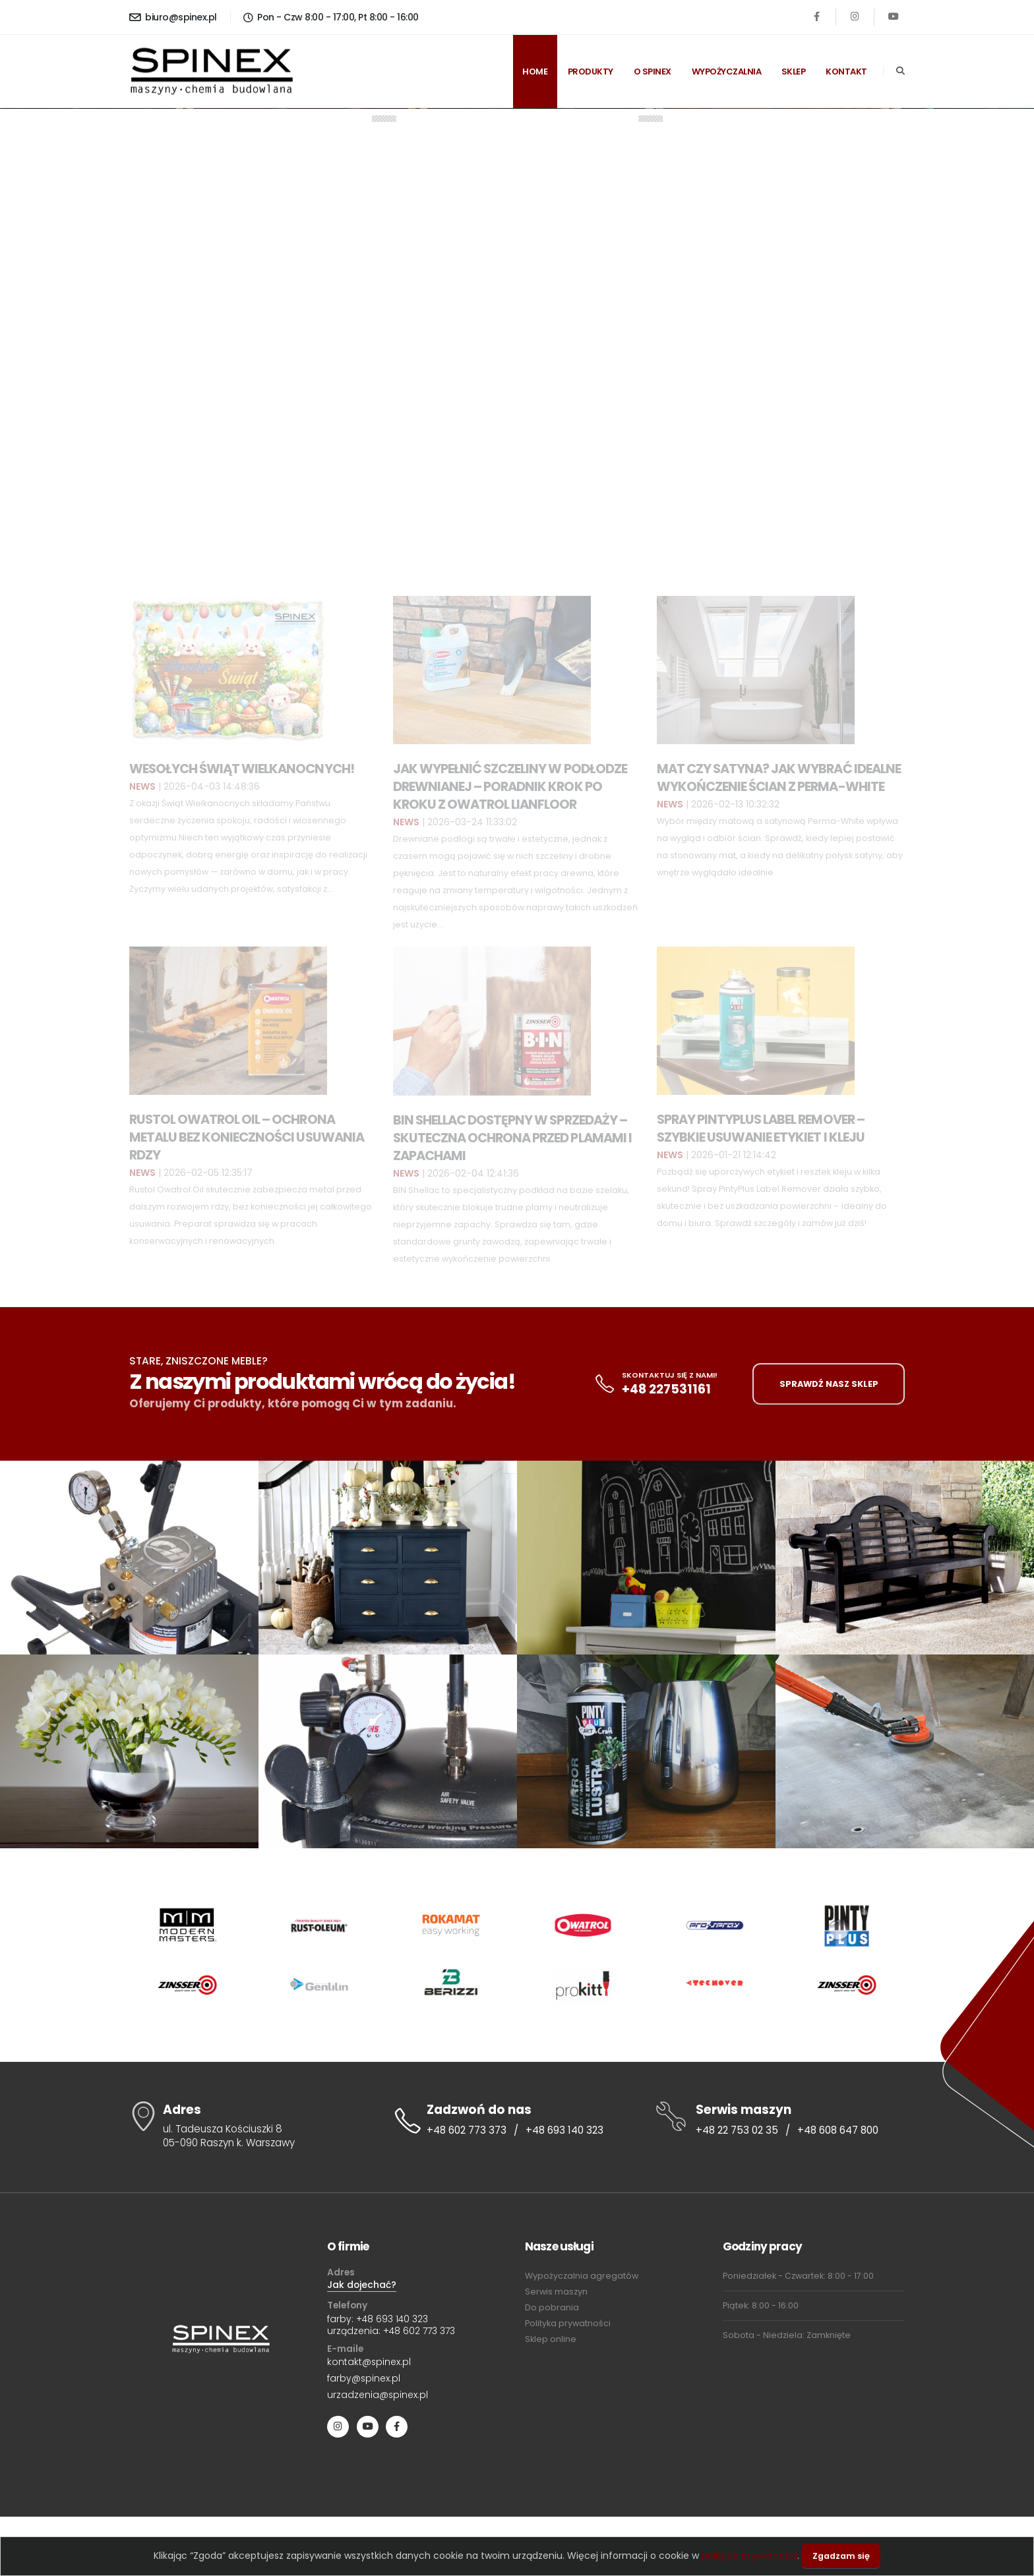  I want to click on Serwis maszyn, so click(556, 2291).